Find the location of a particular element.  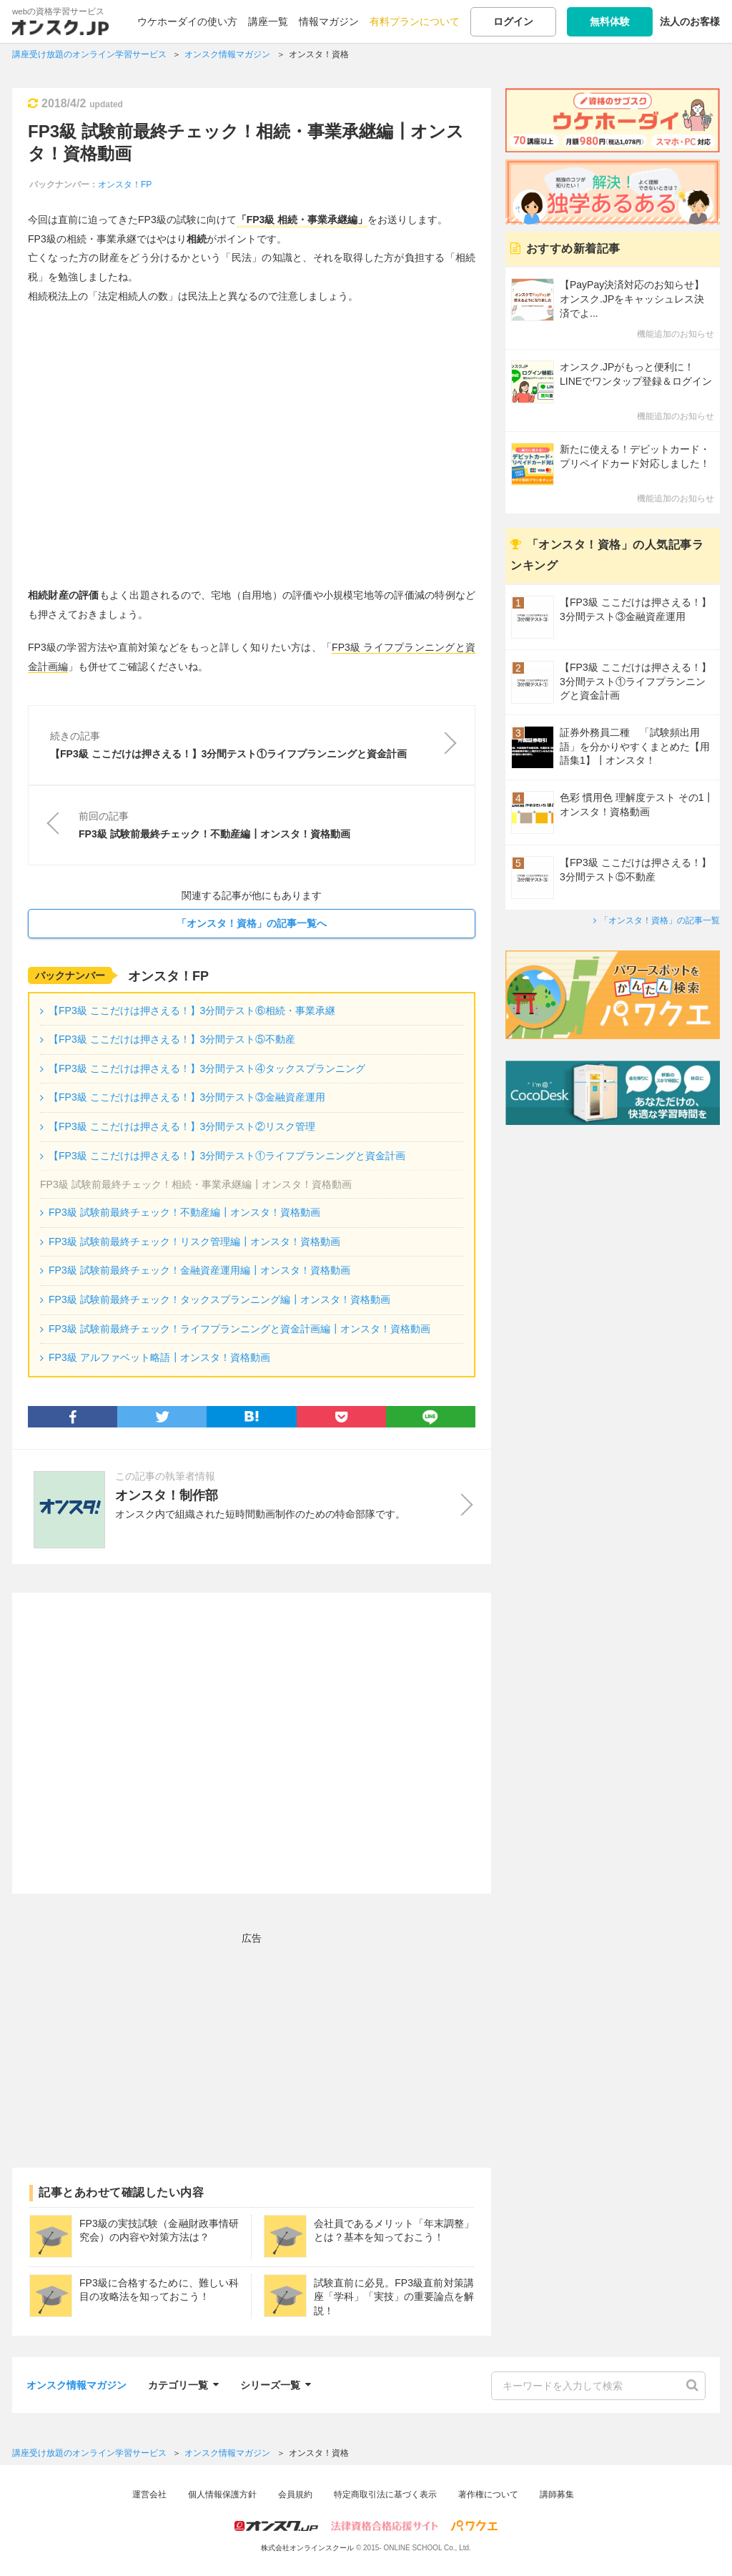

FP3級 試験前最終チェック！金融資産運用編┃オンスタ！資格動画 is located at coordinates (199, 1270).